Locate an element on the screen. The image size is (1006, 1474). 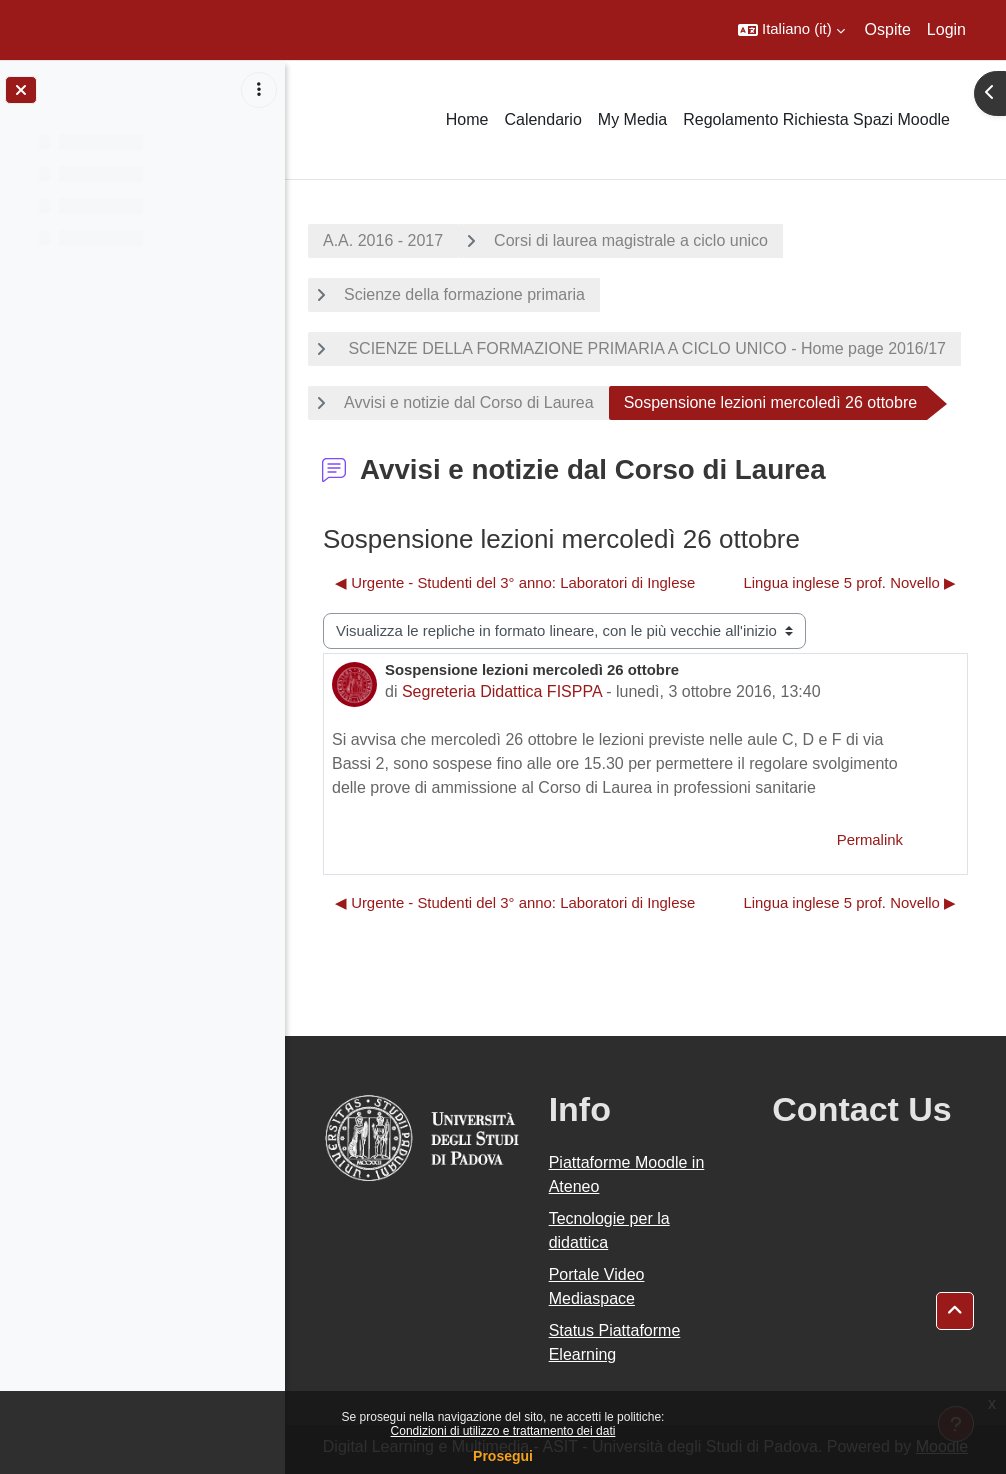
Condizioni di utilizzo e trattamento dei dati is located at coordinates (503, 1431).